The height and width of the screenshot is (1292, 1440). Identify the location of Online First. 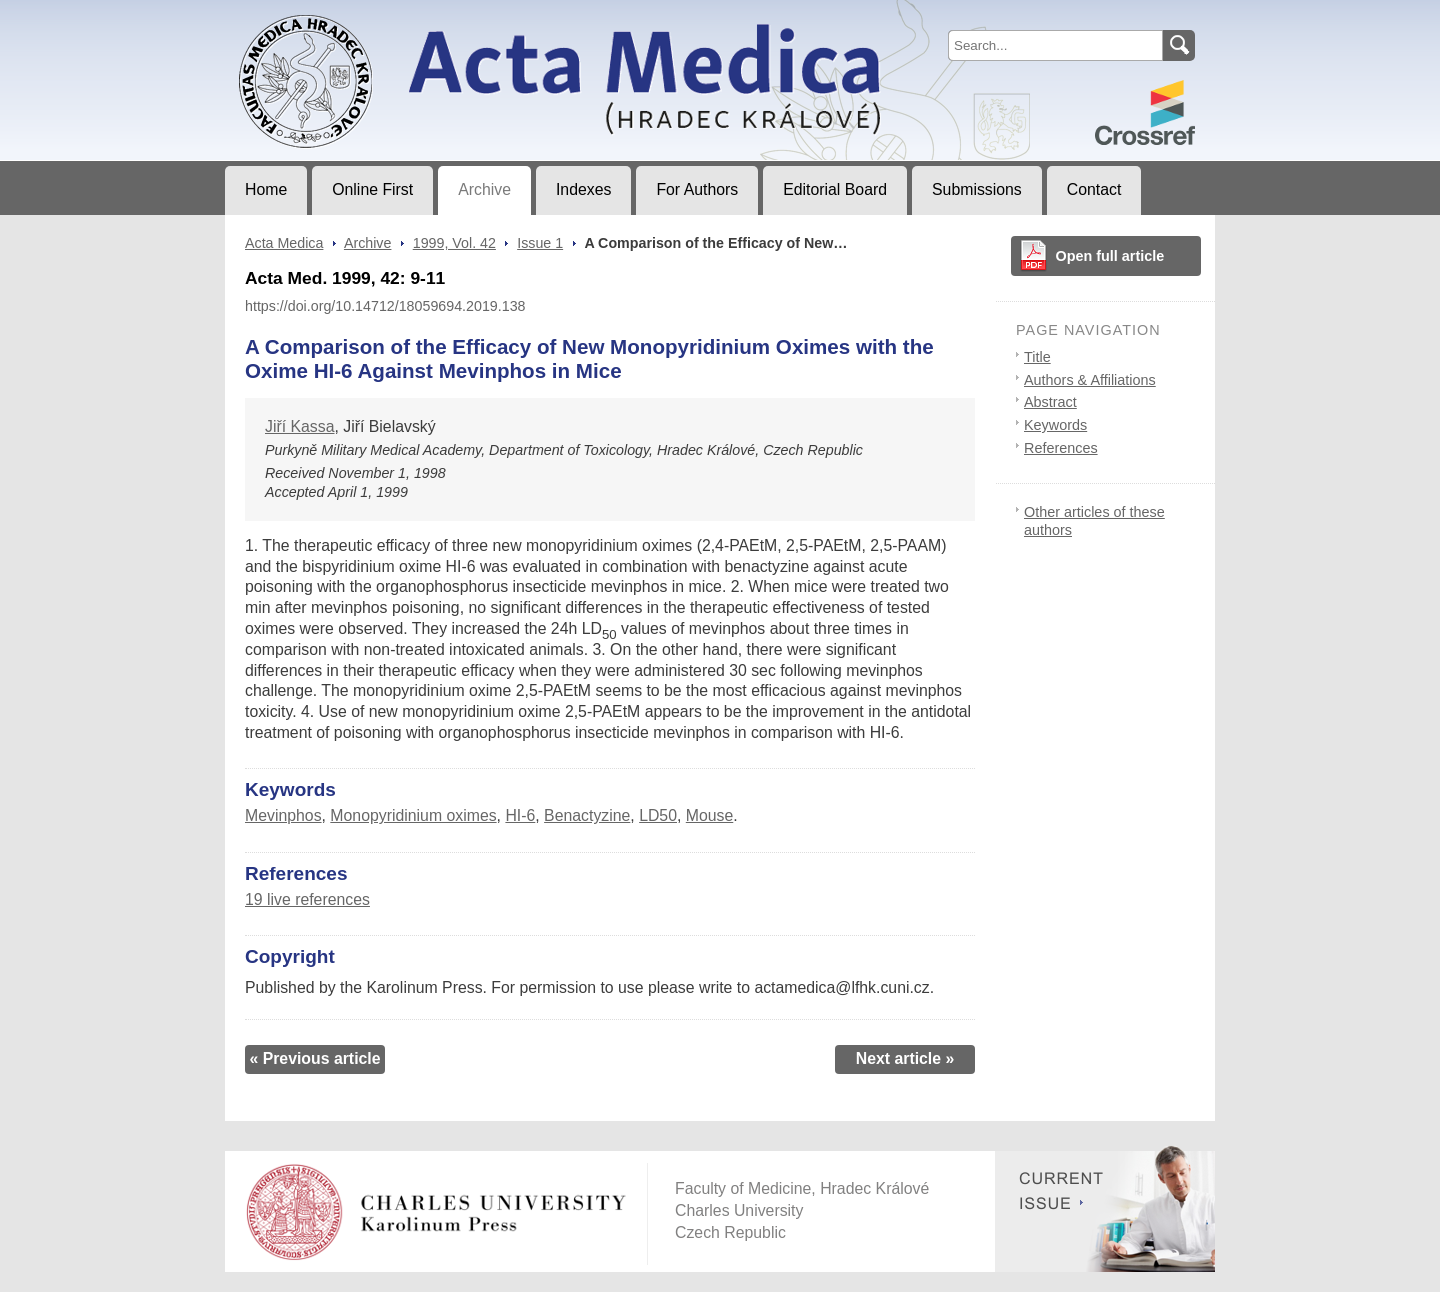
(372, 189).